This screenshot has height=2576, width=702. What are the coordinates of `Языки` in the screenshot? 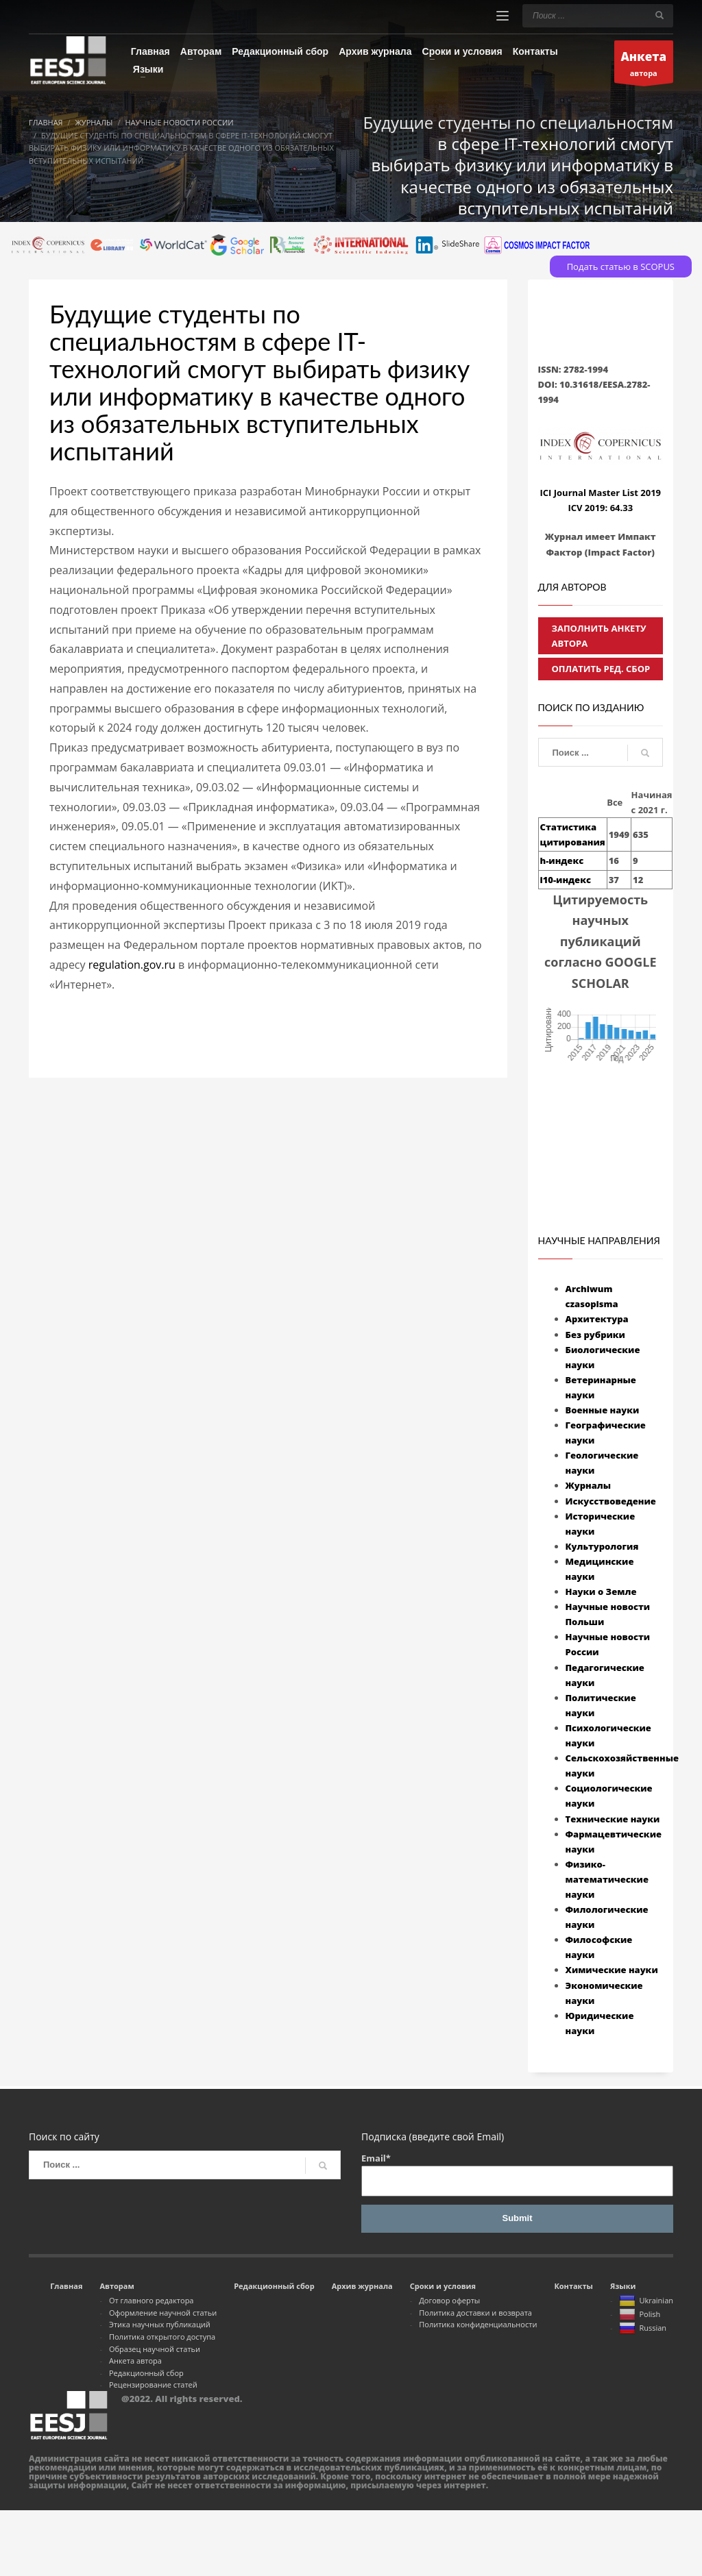 It's located at (623, 2286).